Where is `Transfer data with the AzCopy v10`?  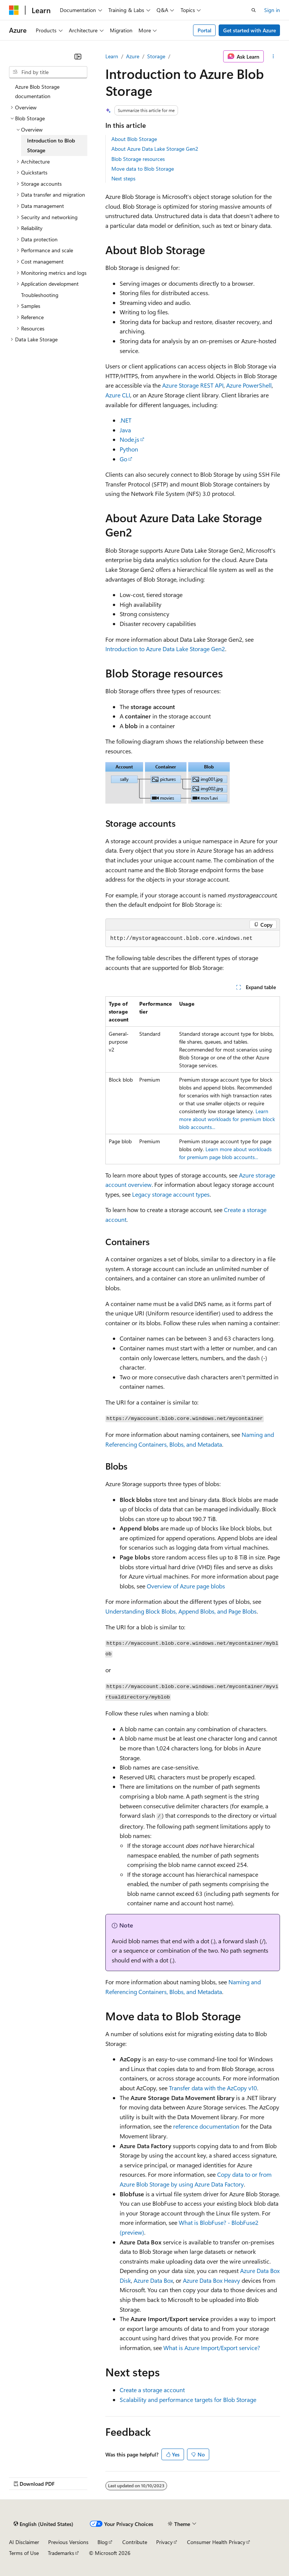 Transfer data with the AzCopy v10 is located at coordinates (213, 2088).